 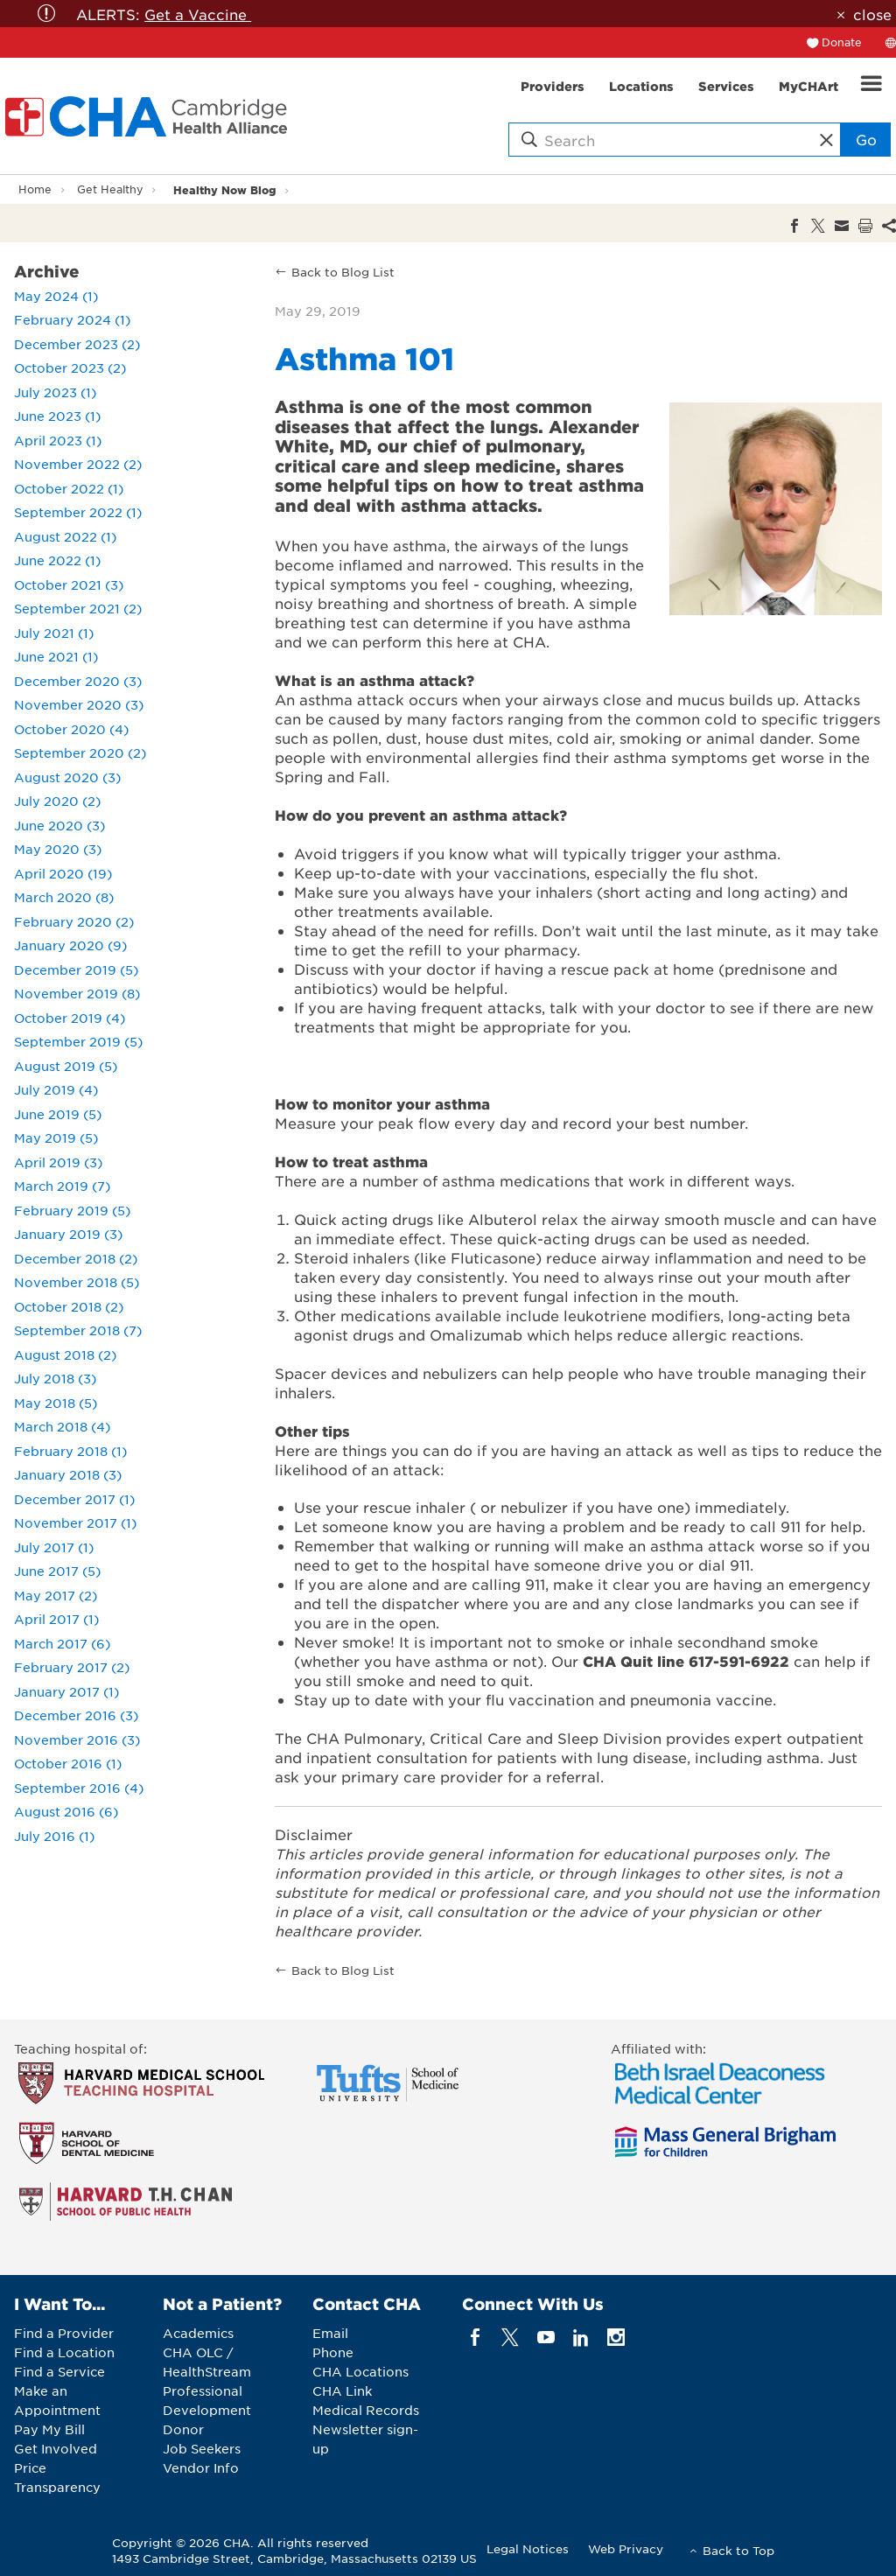 What do you see at coordinates (75, 1258) in the screenshot?
I see `December 2018 (2)` at bounding box center [75, 1258].